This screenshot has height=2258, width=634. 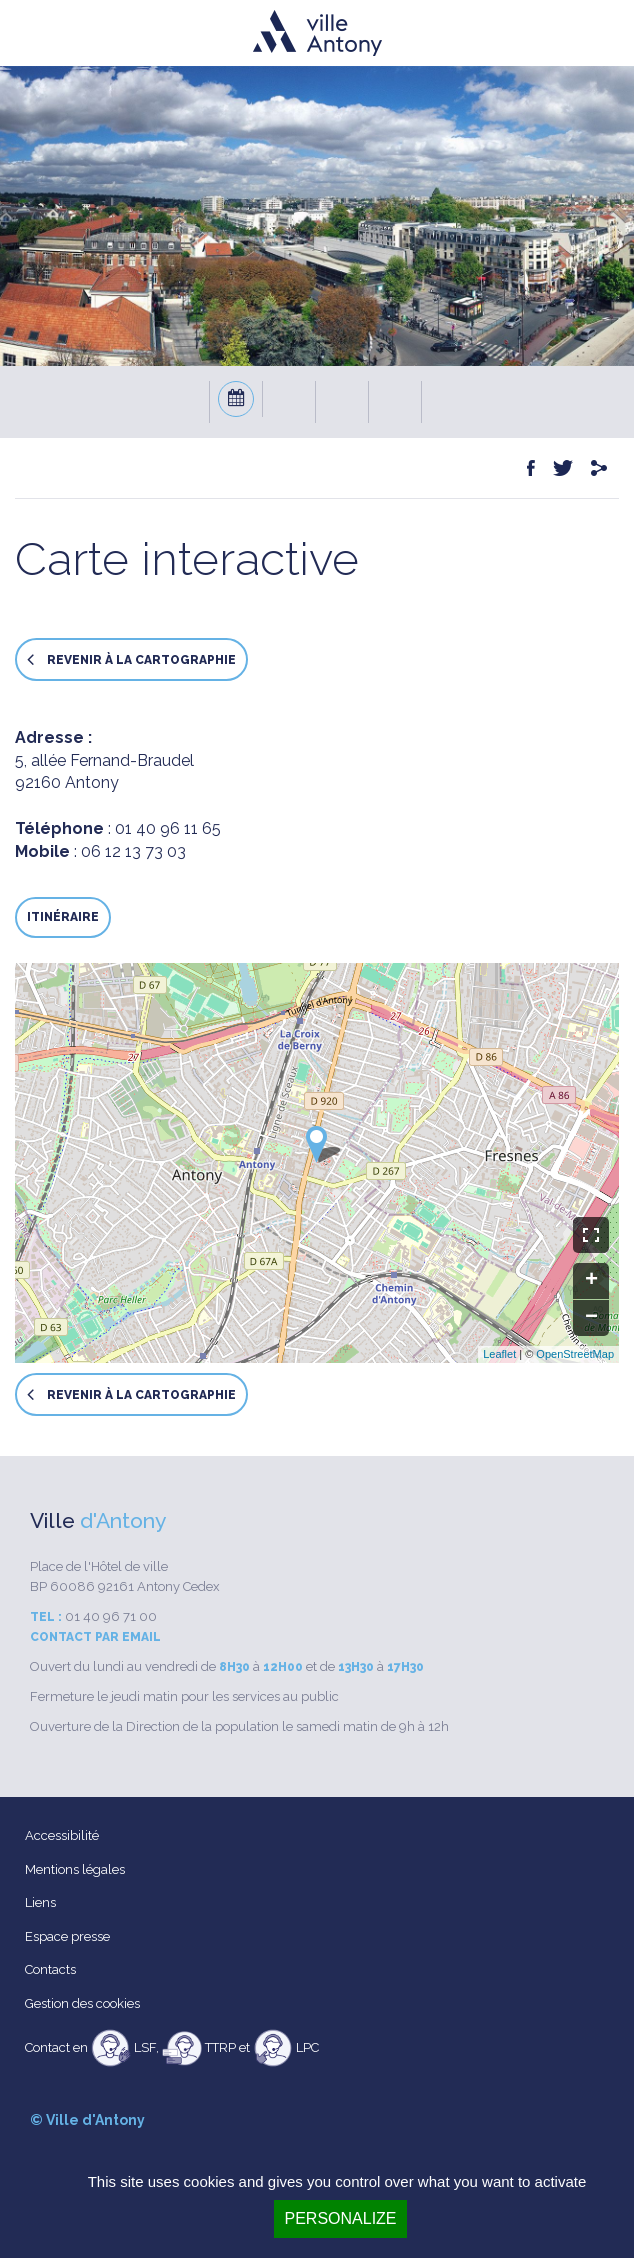 What do you see at coordinates (63, 917) in the screenshot?
I see `Itinéraire` at bounding box center [63, 917].